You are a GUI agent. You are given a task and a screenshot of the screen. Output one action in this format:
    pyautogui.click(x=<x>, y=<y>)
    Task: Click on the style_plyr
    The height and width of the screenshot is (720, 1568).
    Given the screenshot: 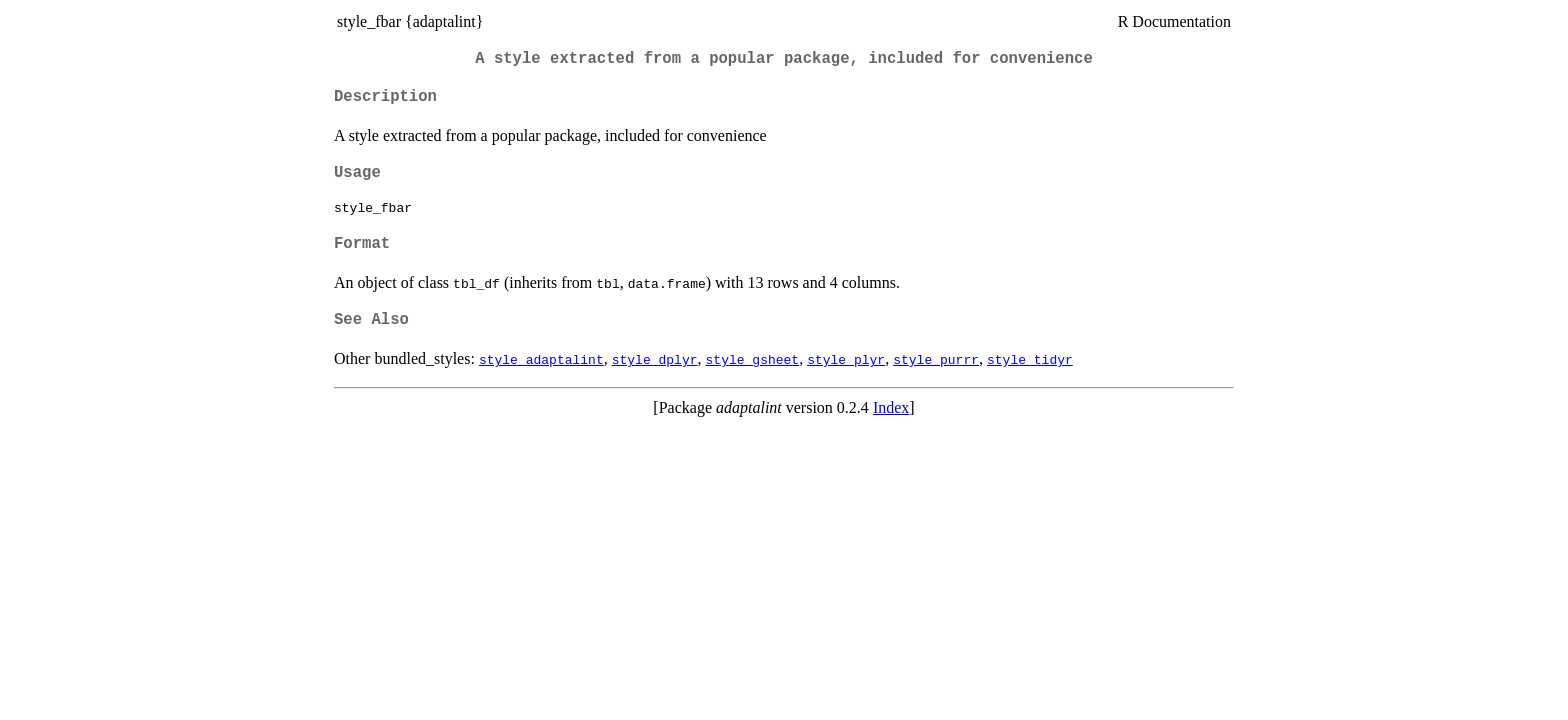 What is the action you would take?
    pyautogui.click(x=846, y=359)
    